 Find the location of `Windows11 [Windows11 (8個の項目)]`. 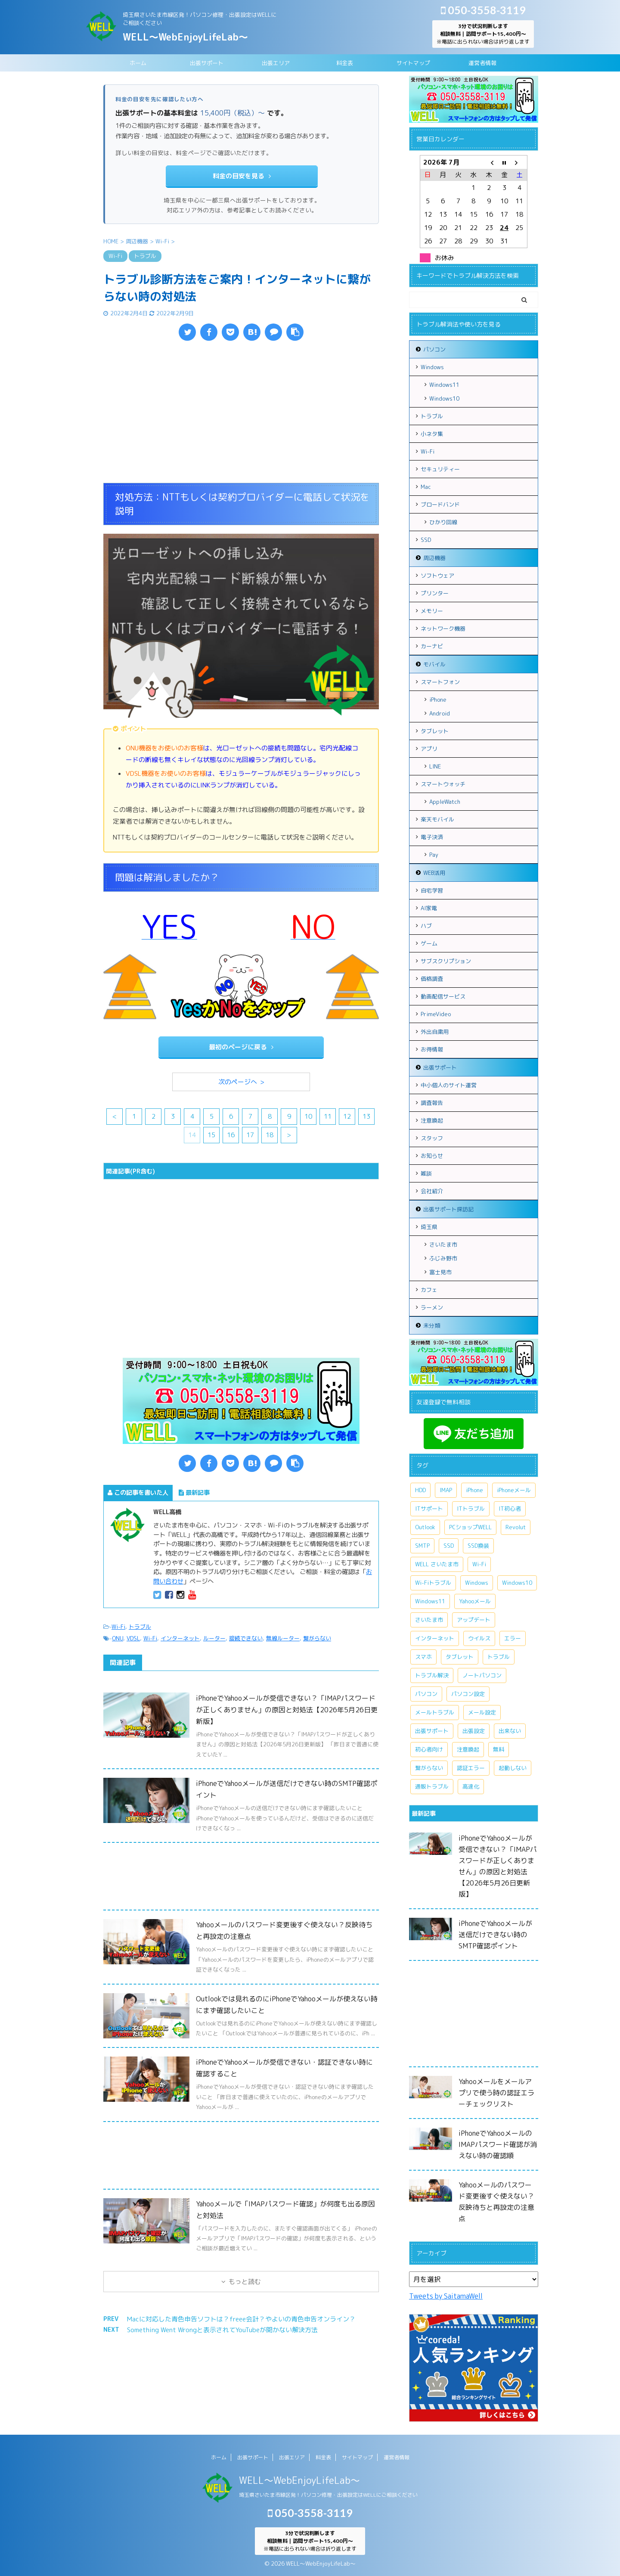

Windows11 [Windows11 (8個の項目)] is located at coordinates (430, 1601).